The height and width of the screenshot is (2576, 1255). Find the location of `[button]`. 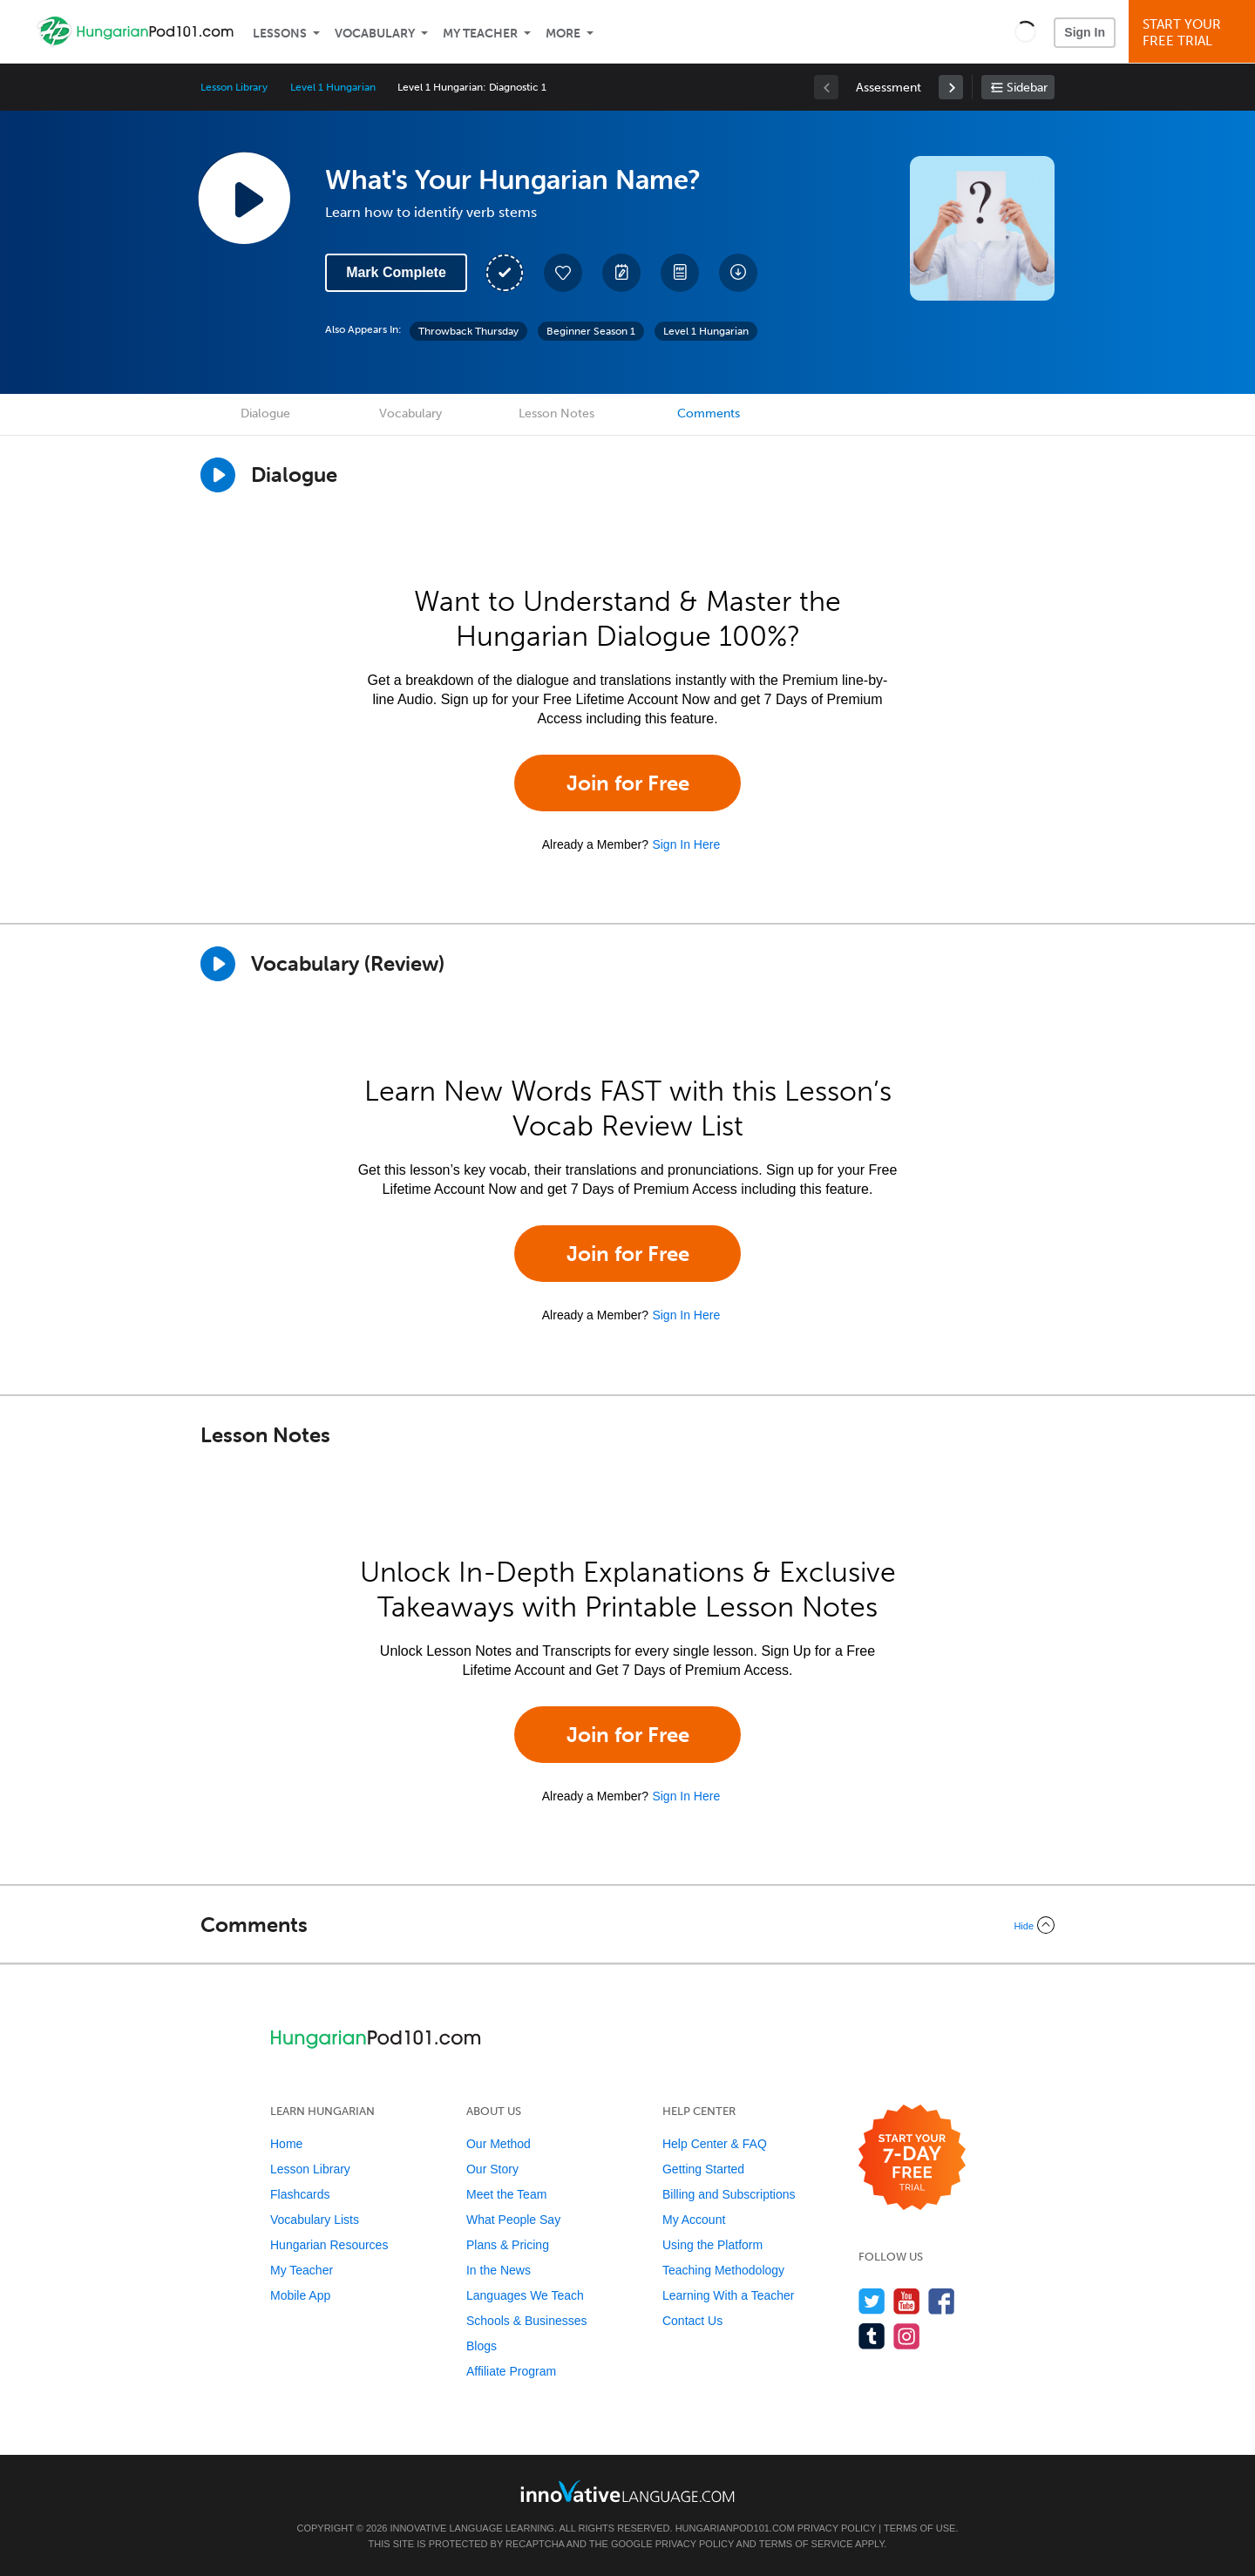

[button] is located at coordinates (1025, 31).